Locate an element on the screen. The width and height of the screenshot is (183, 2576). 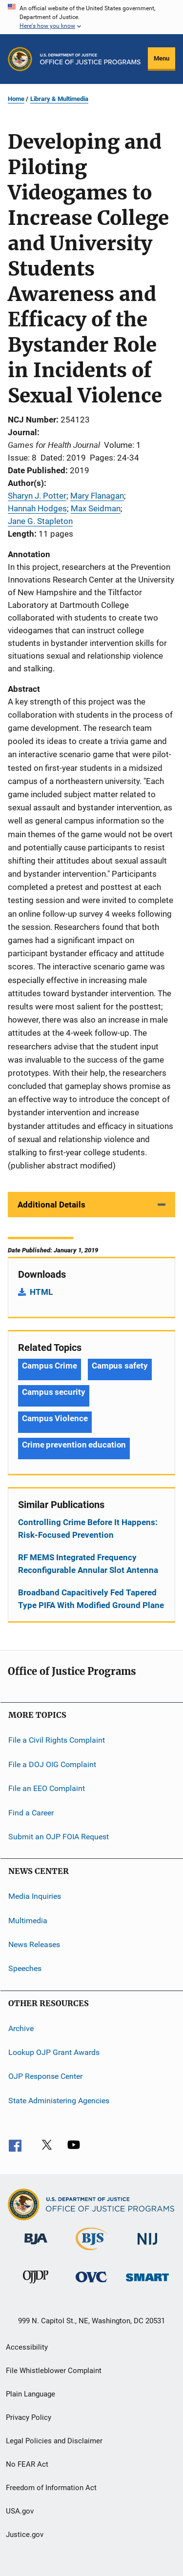
[Bureau of Justice Statistics] is located at coordinates (91, 2252).